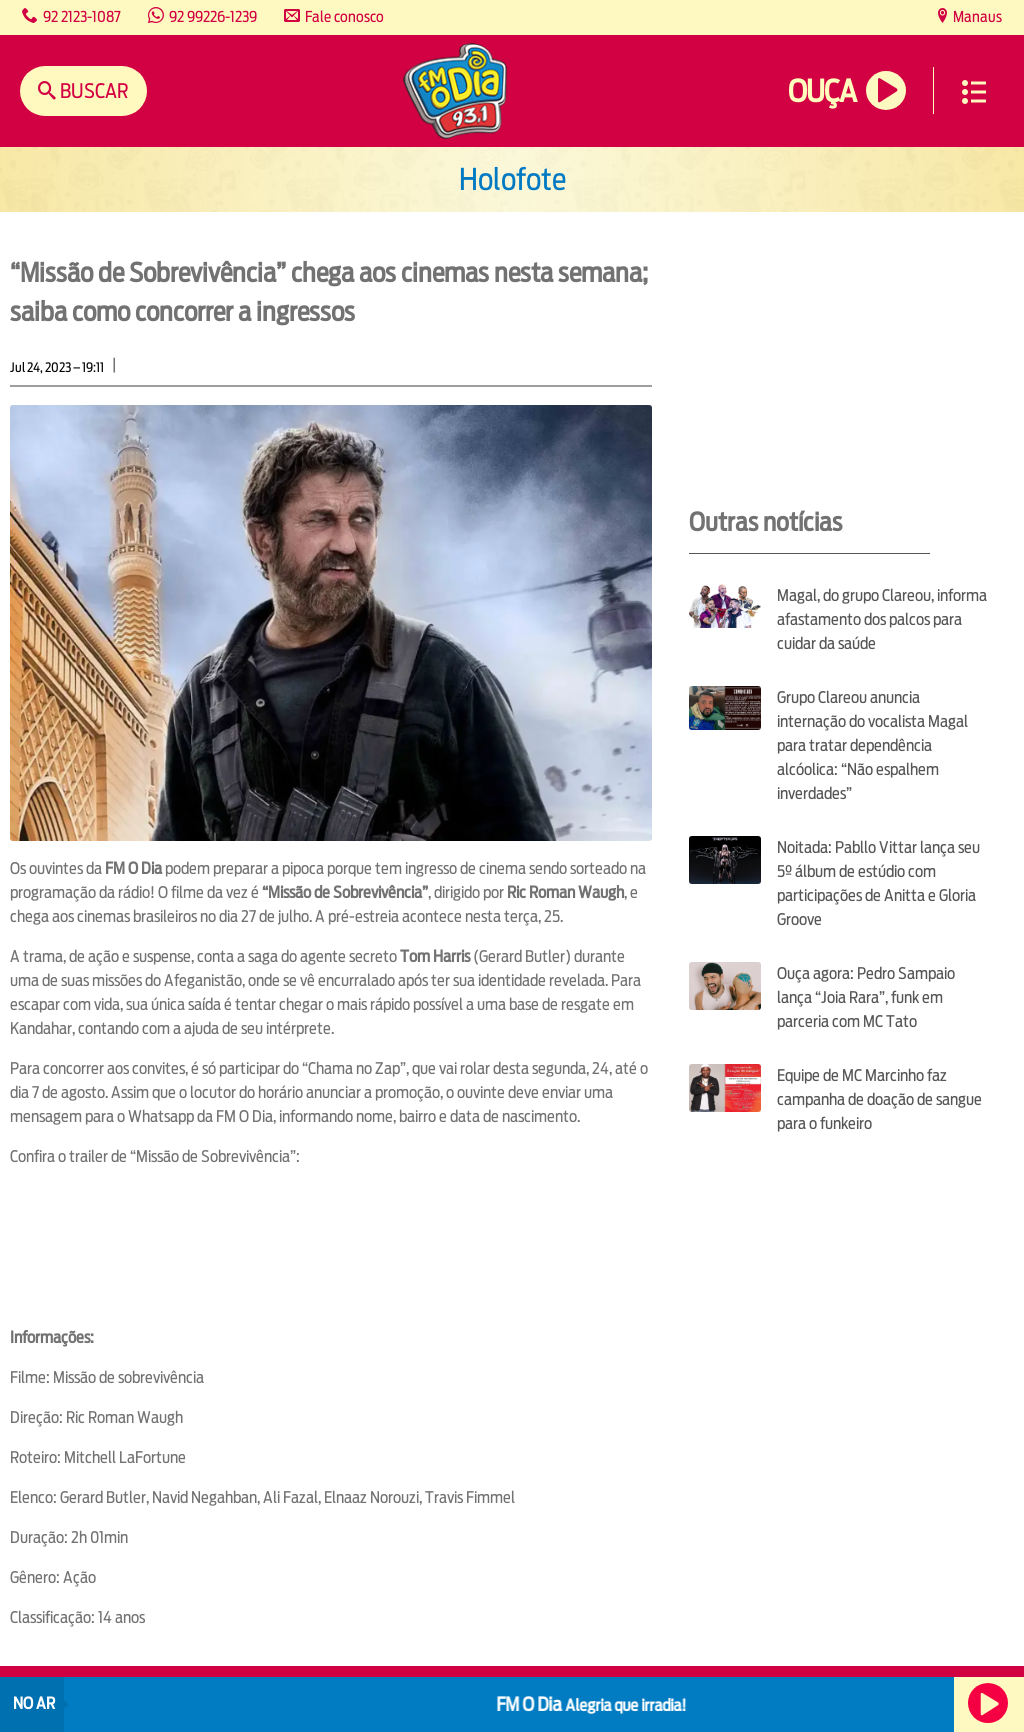 The width and height of the screenshot is (1024, 1732). I want to click on Buscar, so click(92, 90).